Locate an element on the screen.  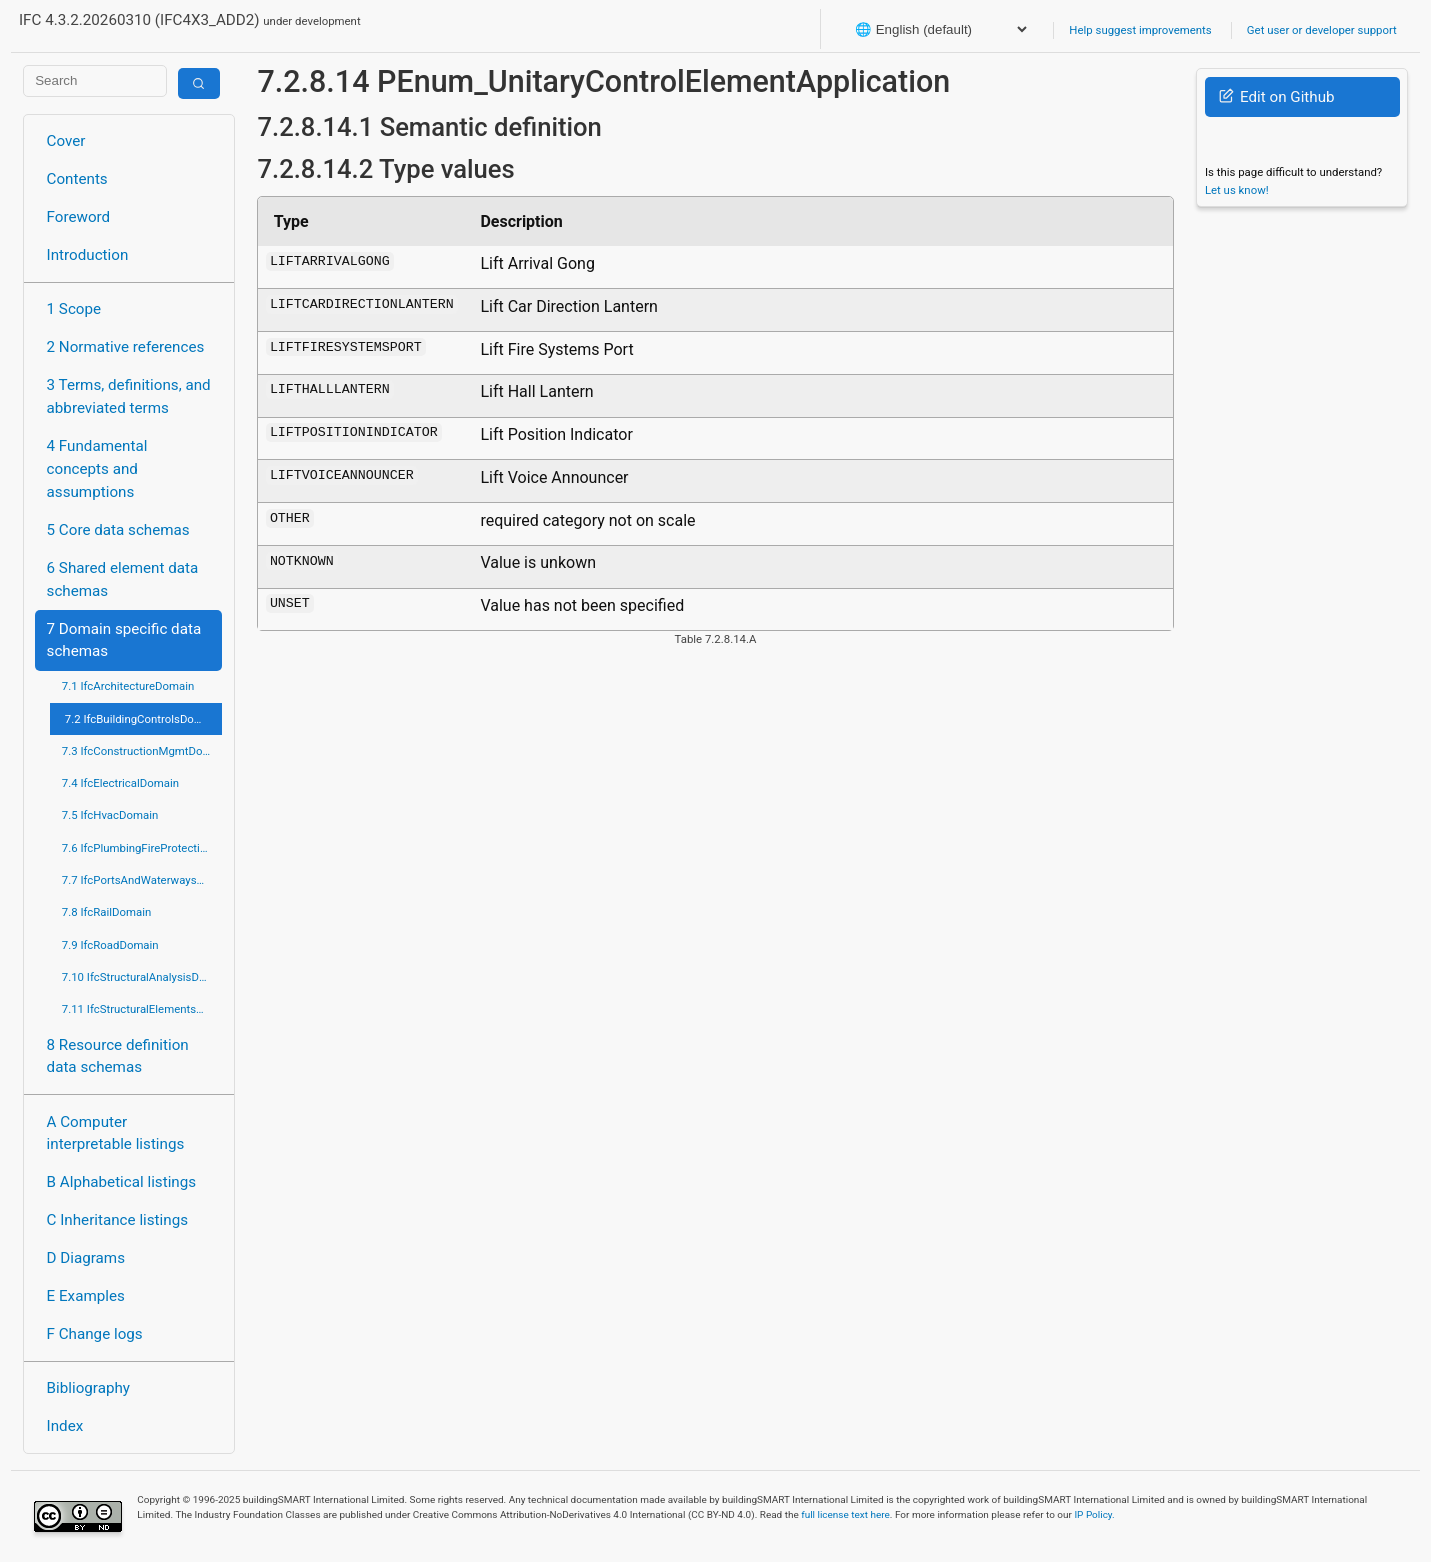
Help suggest improvements is located at coordinates (1140, 30).